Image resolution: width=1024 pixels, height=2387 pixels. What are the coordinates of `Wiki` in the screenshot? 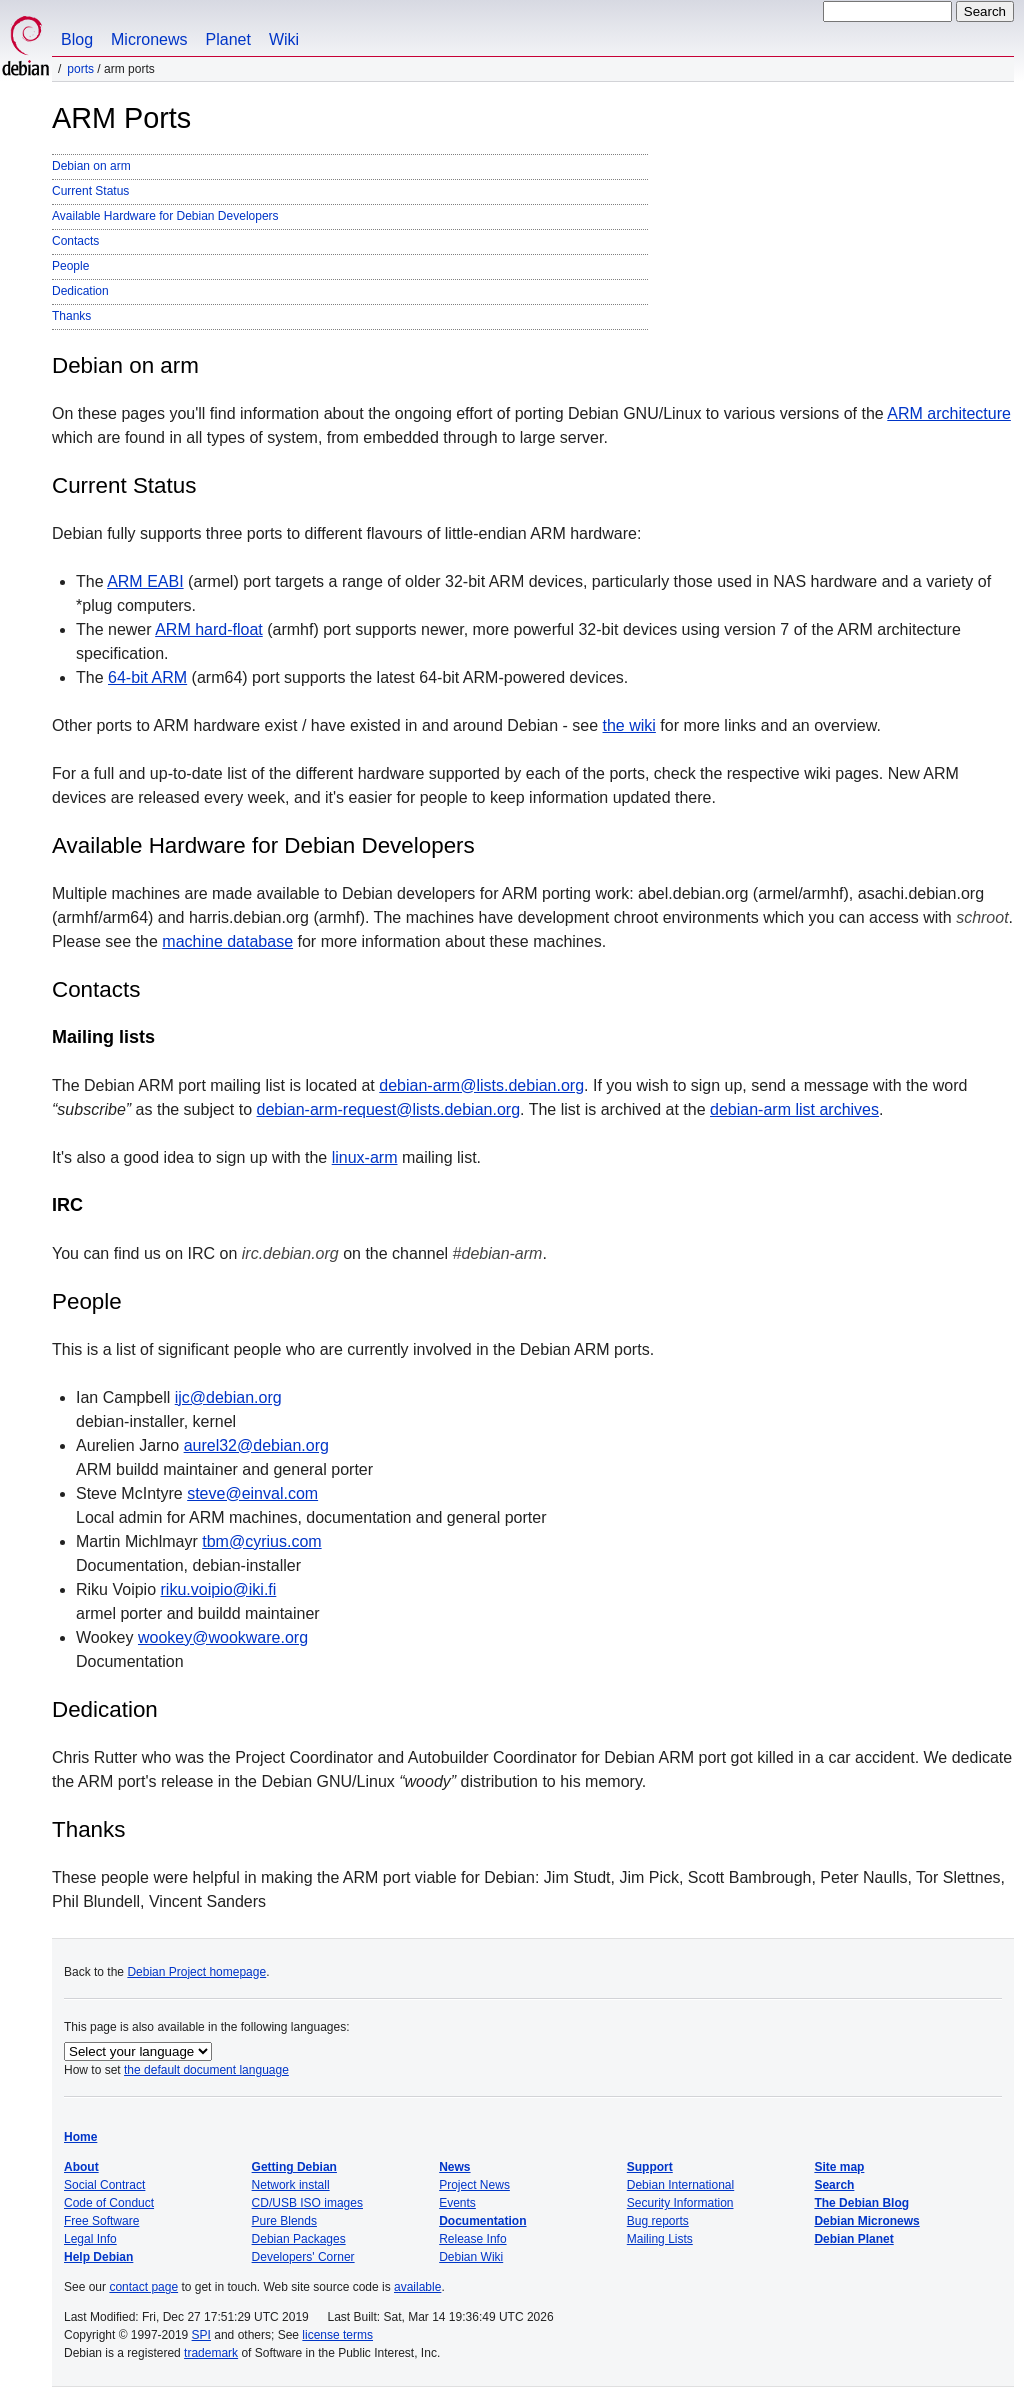 It's located at (284, 39).